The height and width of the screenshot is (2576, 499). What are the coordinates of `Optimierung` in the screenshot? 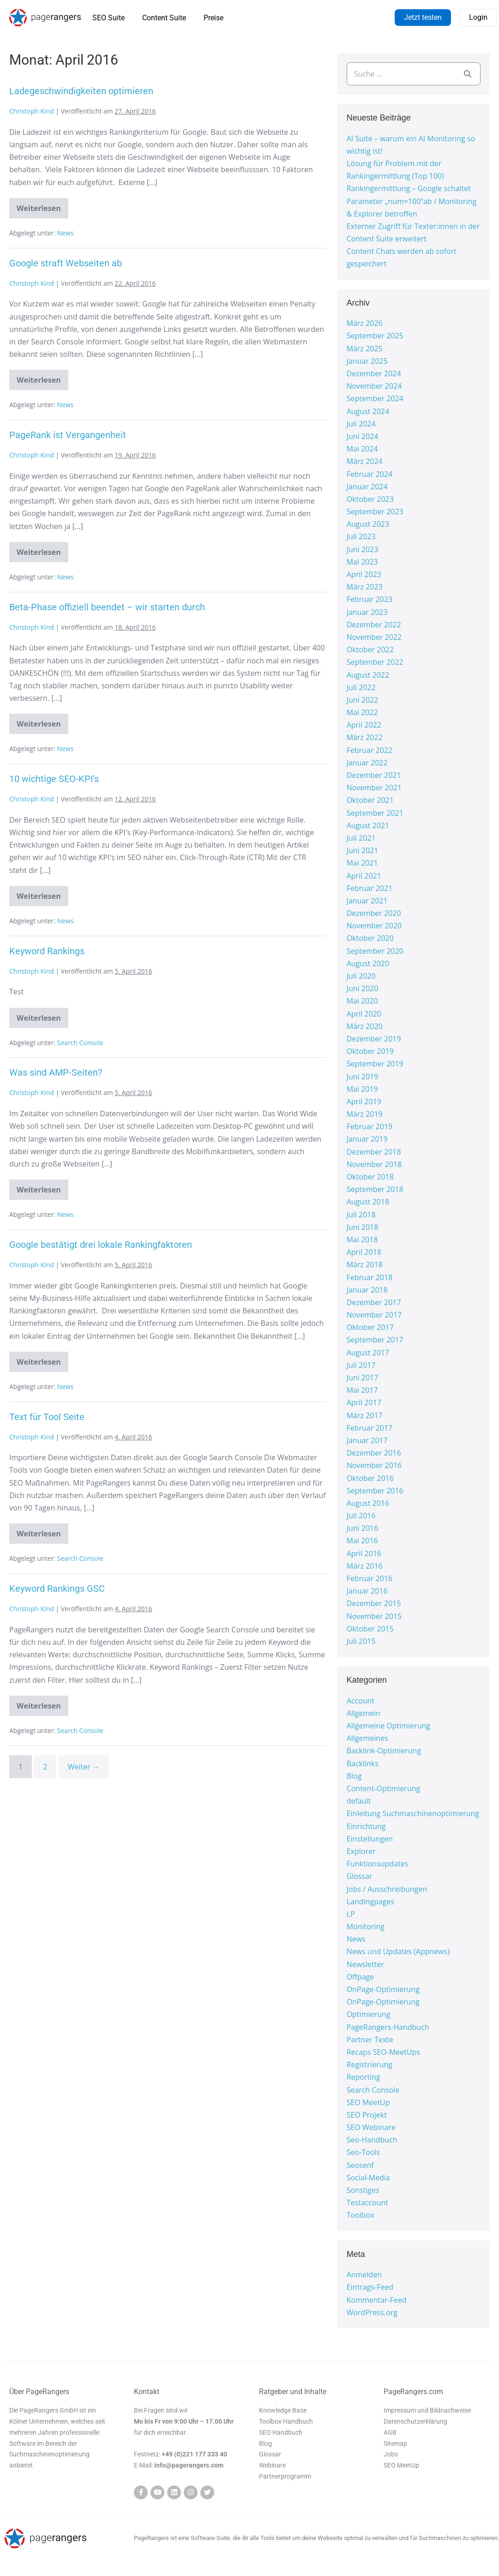 It's located at (369, 2014).